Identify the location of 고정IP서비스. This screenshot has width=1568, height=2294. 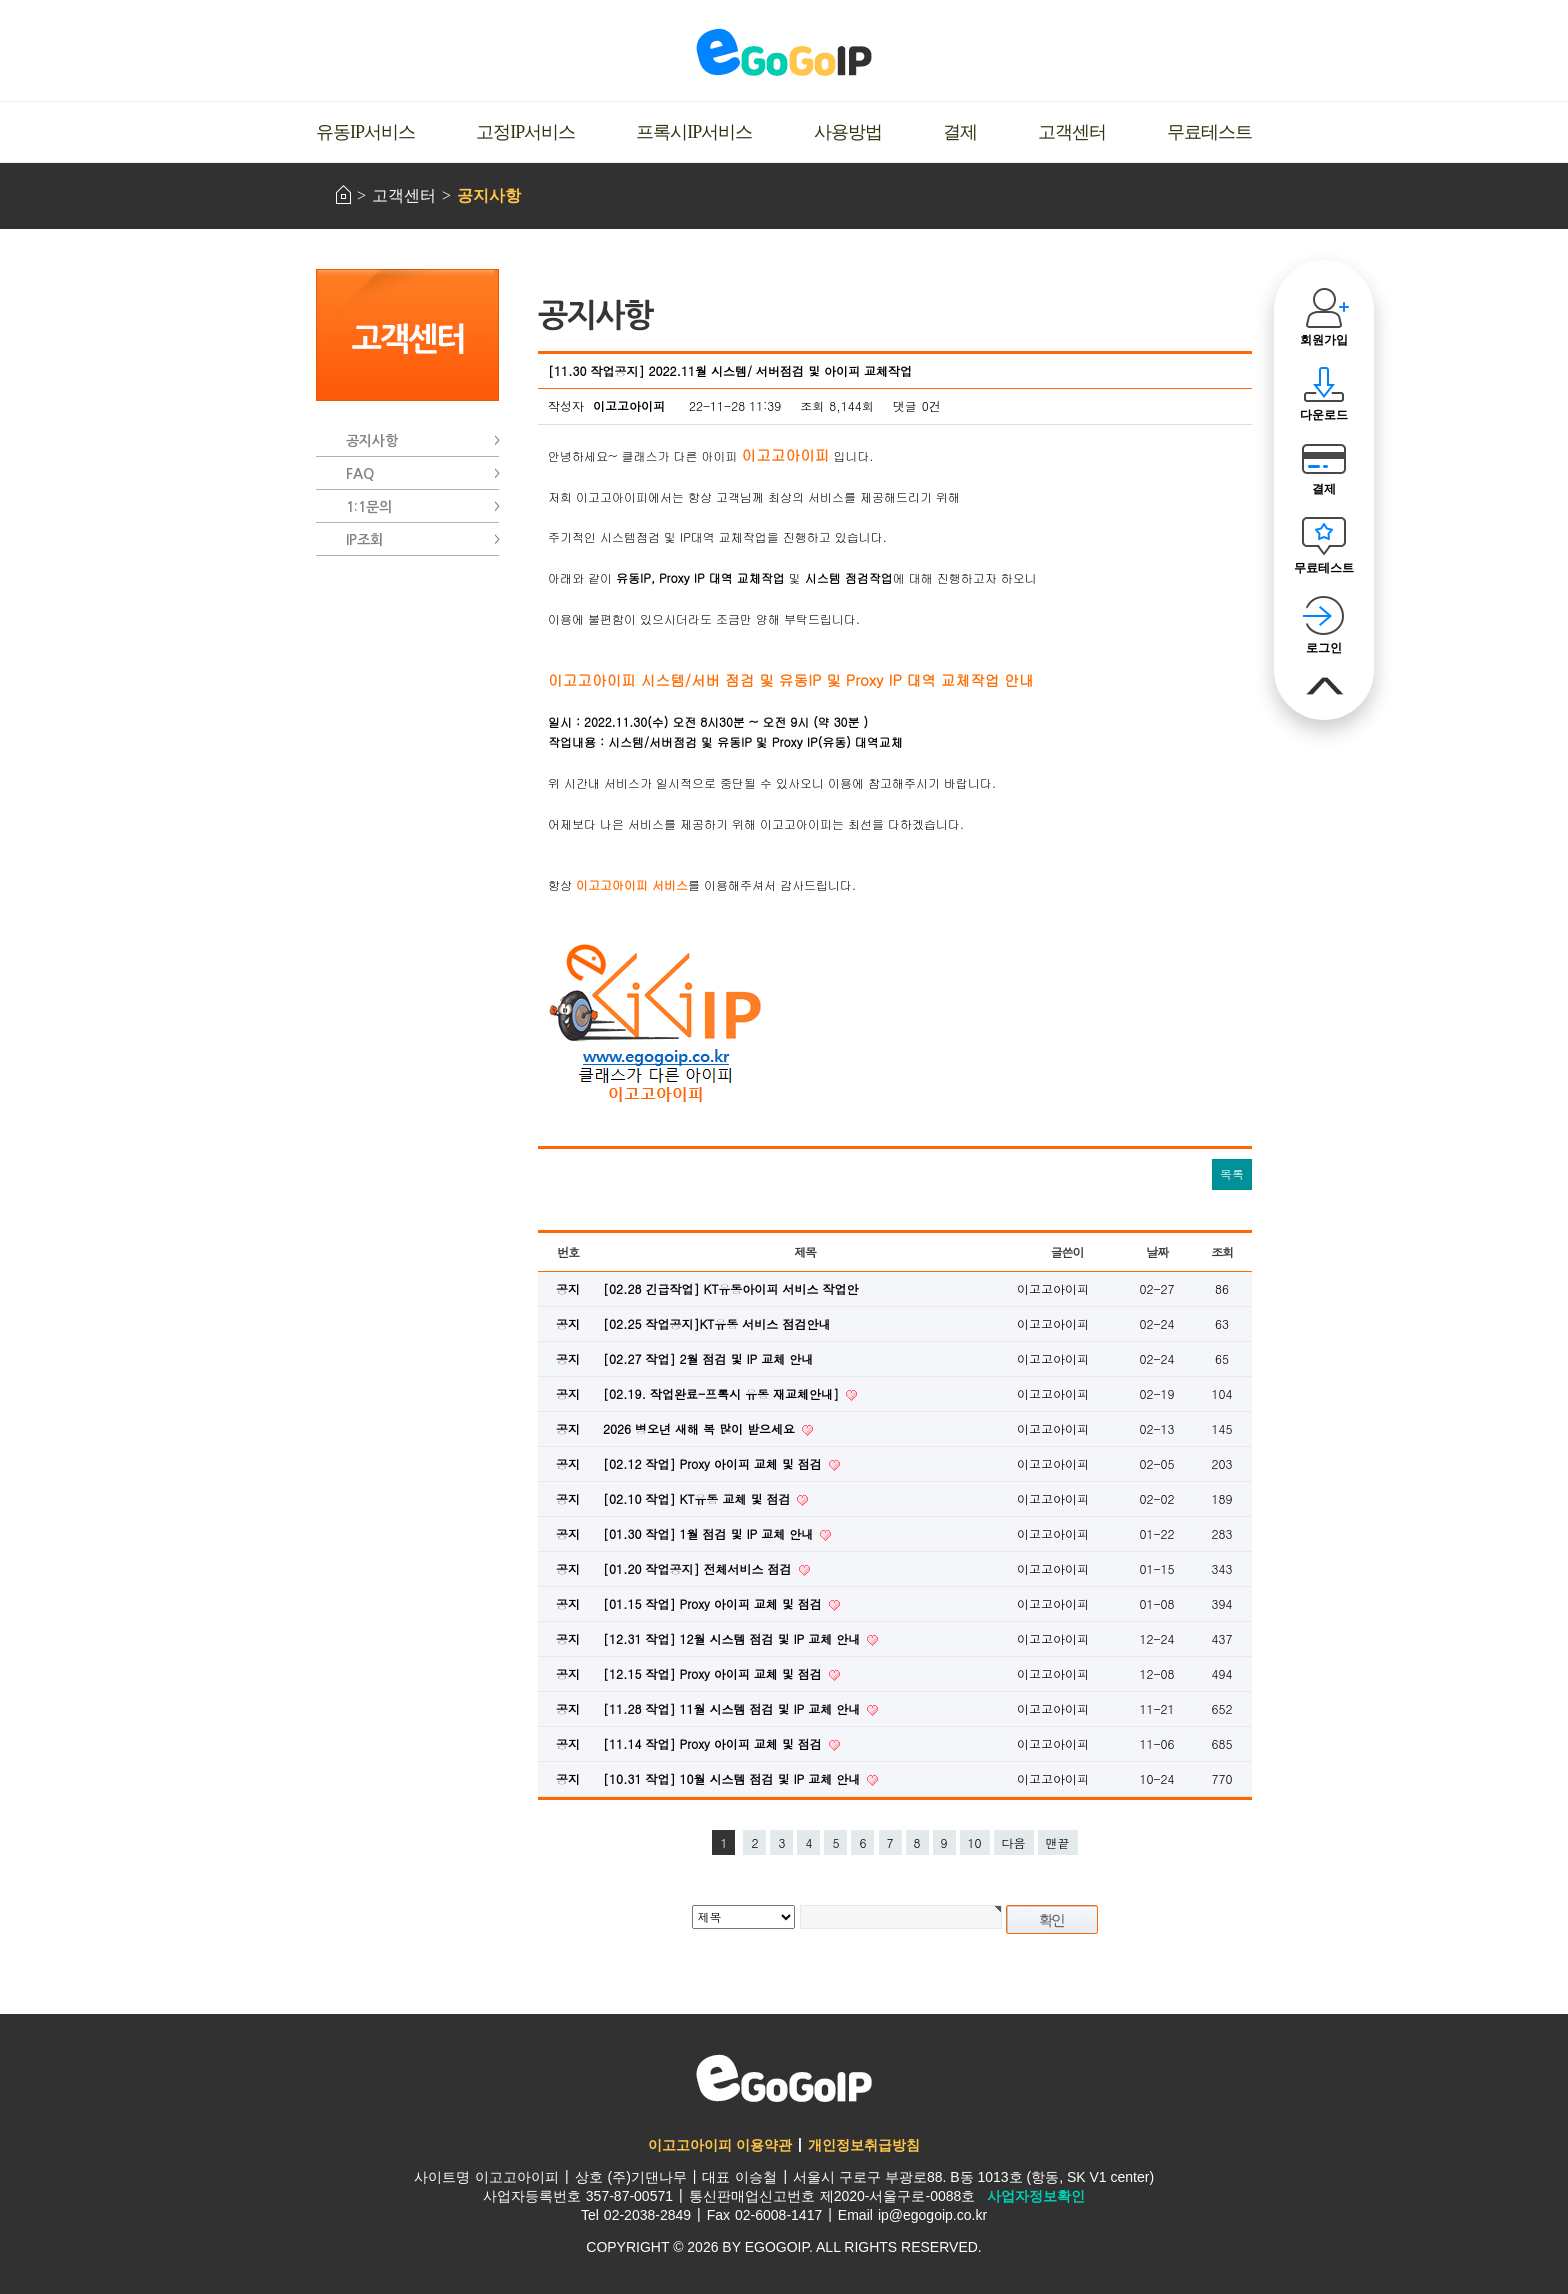
(525, 132).